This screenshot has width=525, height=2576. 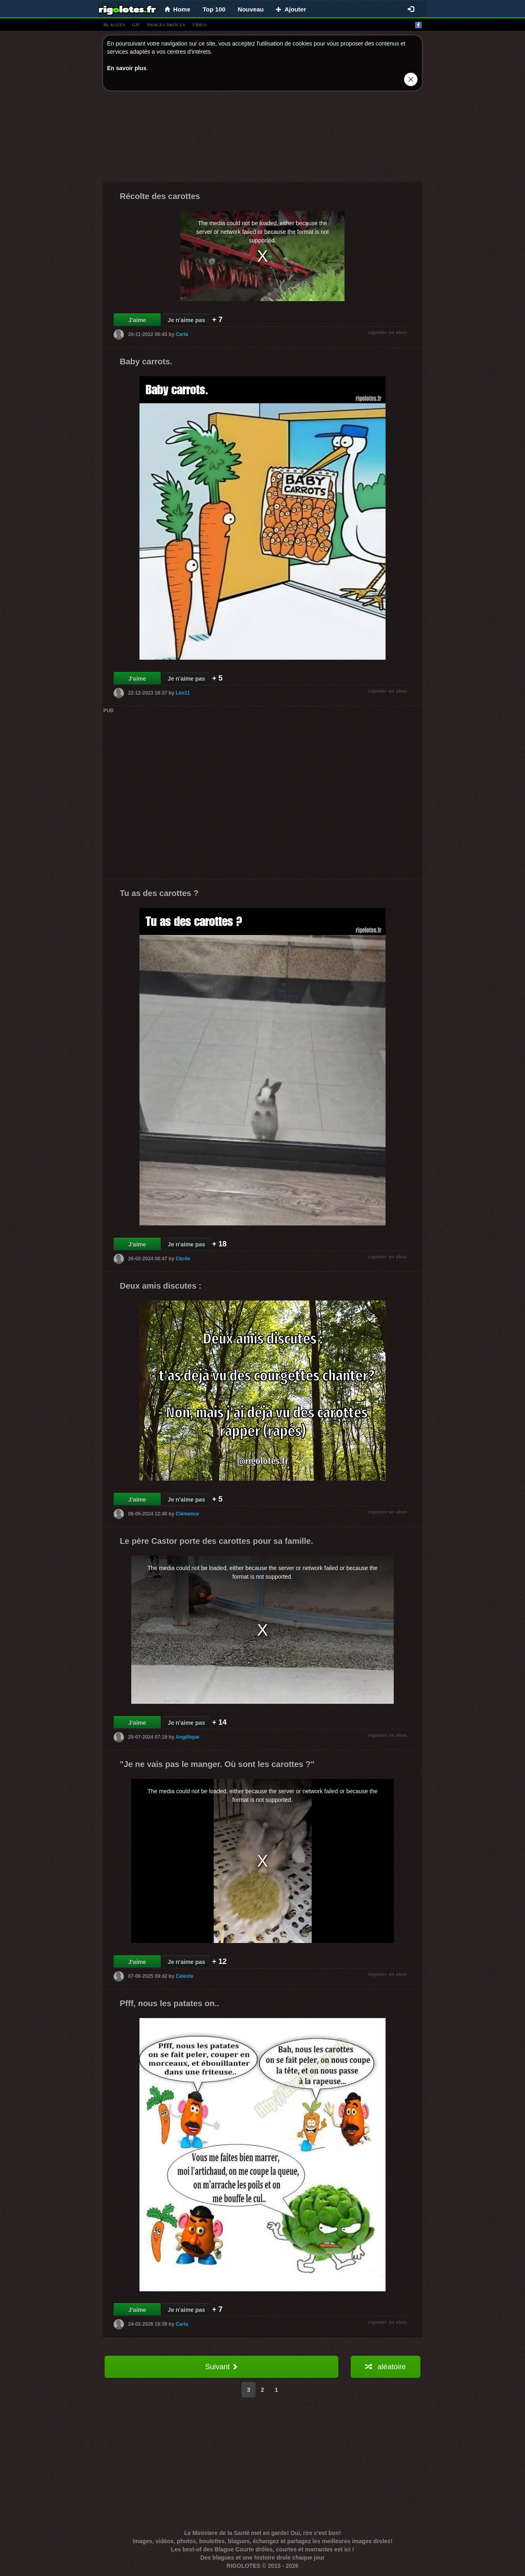 What do you see at coordinates (186, 320) in the screenshot?
I see `Je n'aime pas` at bounding box center [186, 320].